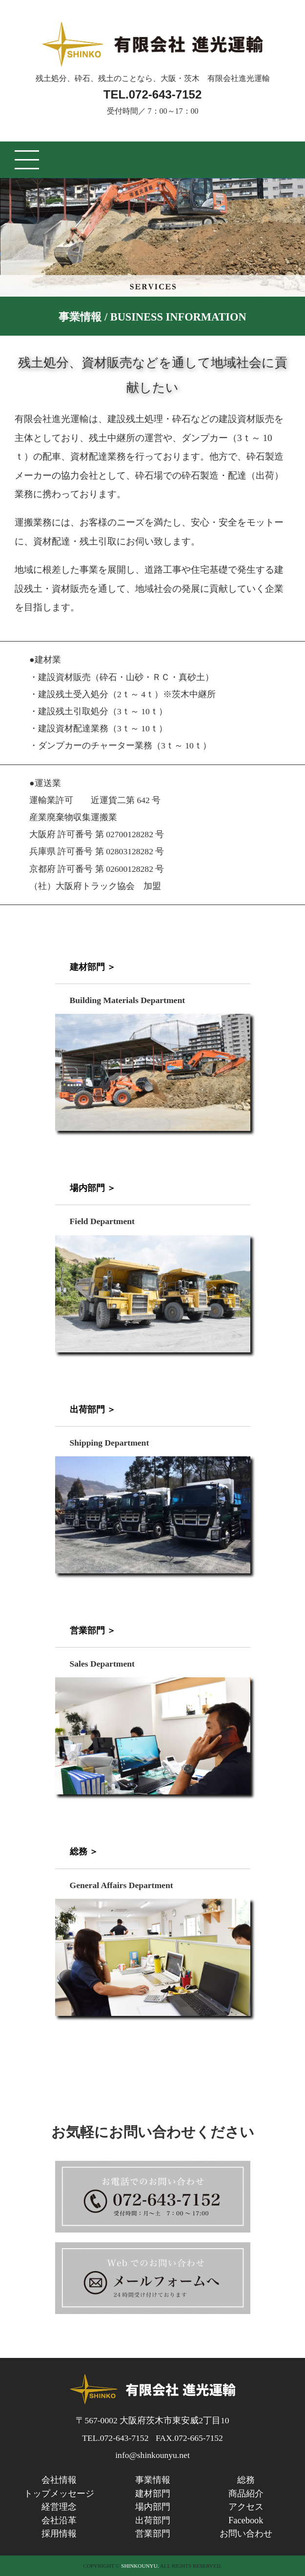 This screenshot has width=305, height=2576. What do you see at coordinates (93, 967) in the screenshot?
I see `建材部門 ＞` at bounding box center [93, 967].